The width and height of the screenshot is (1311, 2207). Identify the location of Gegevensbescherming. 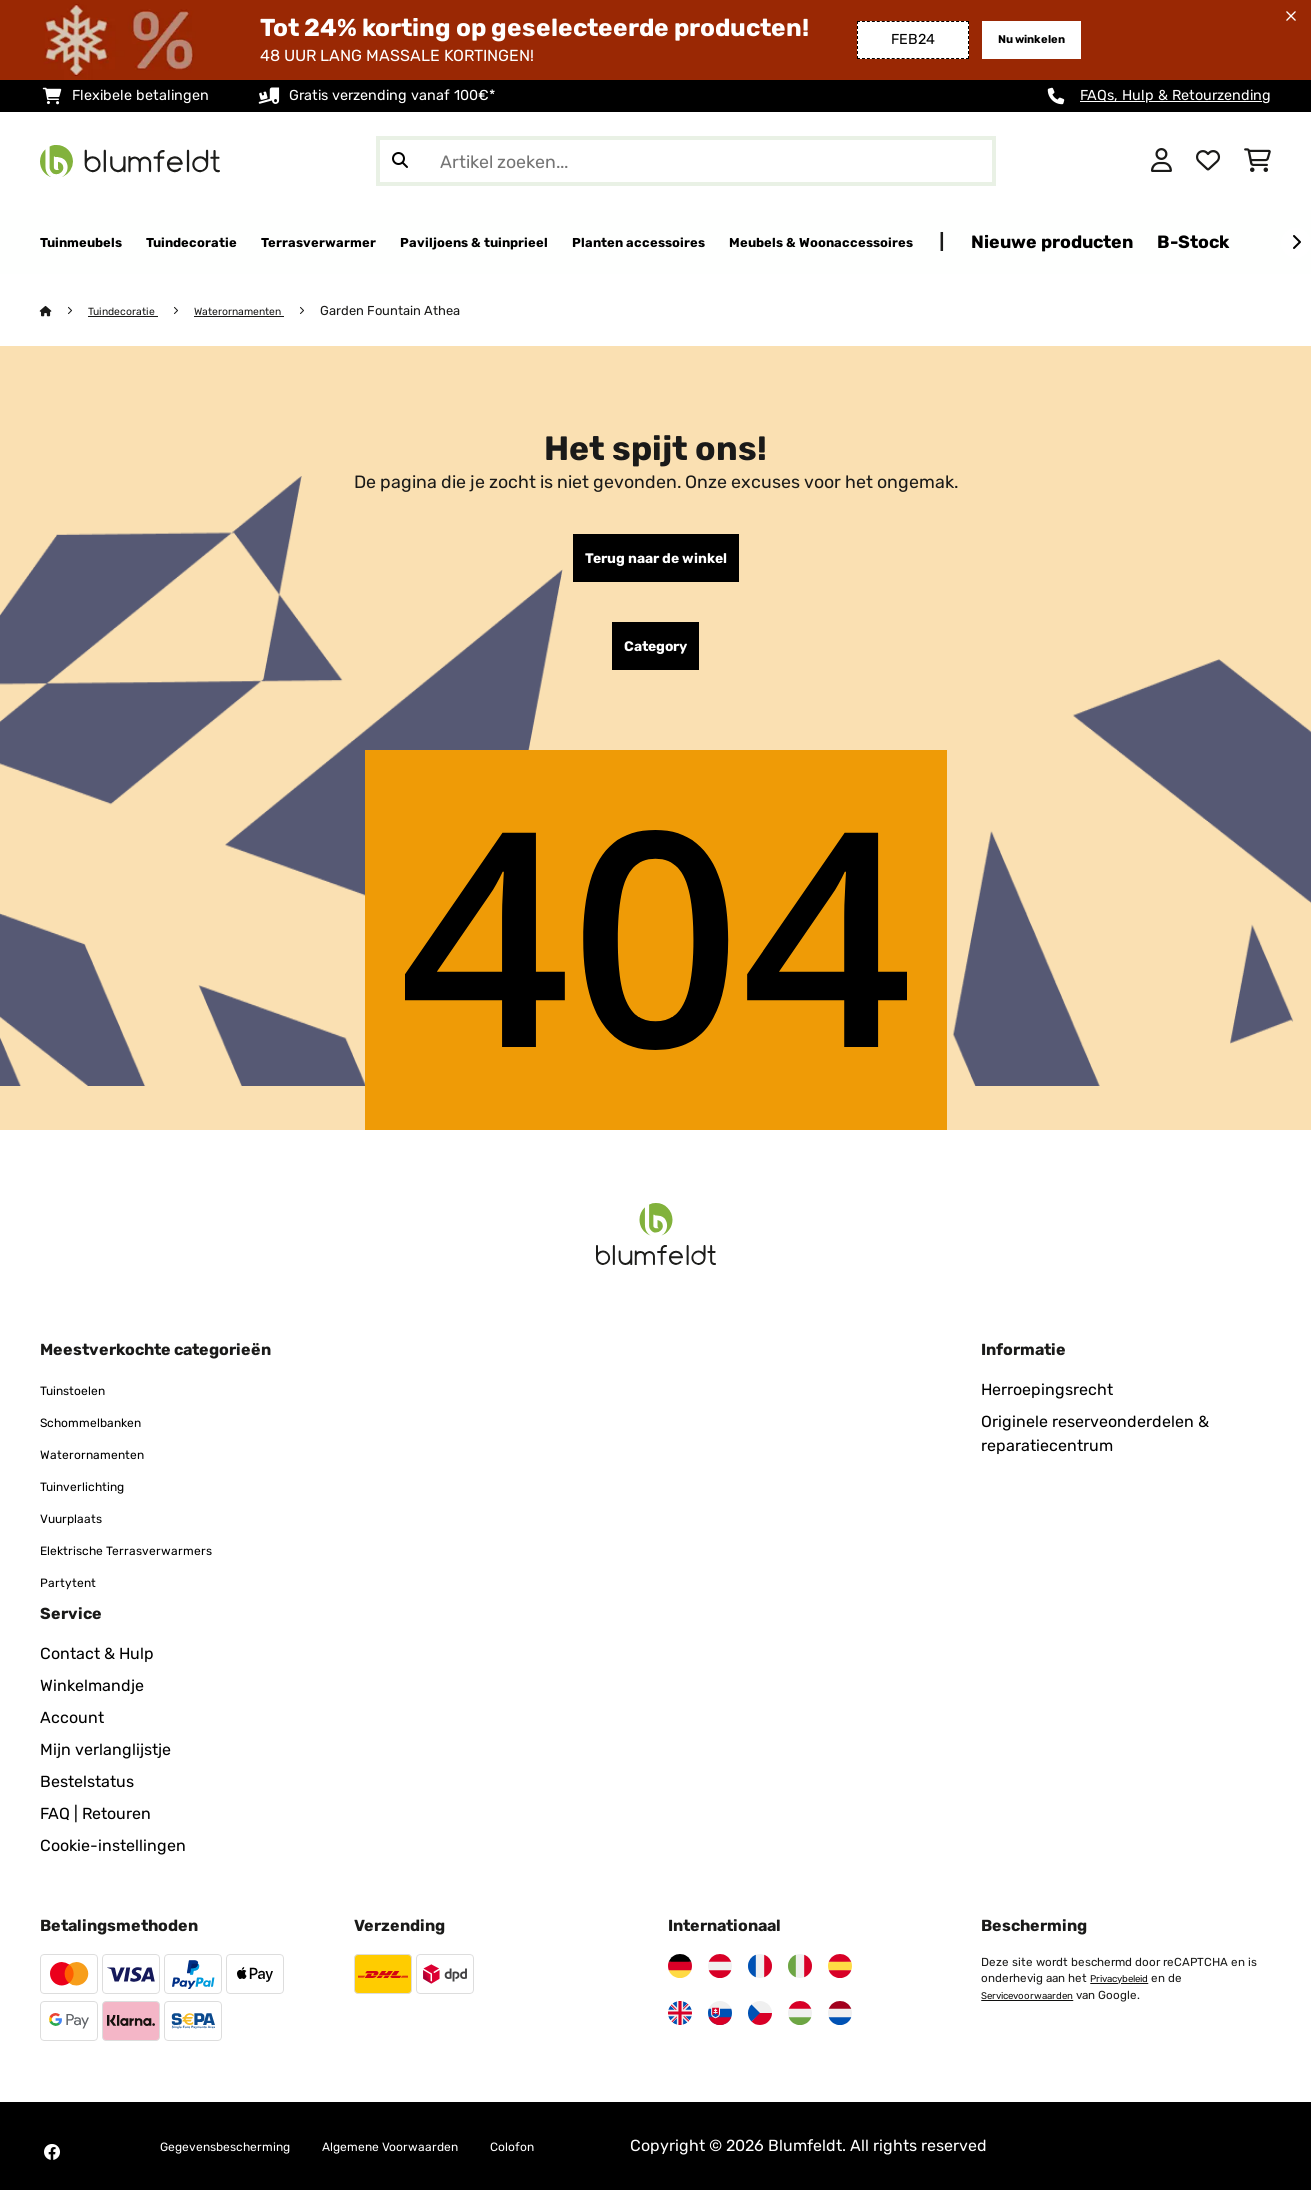
(247, 2162).